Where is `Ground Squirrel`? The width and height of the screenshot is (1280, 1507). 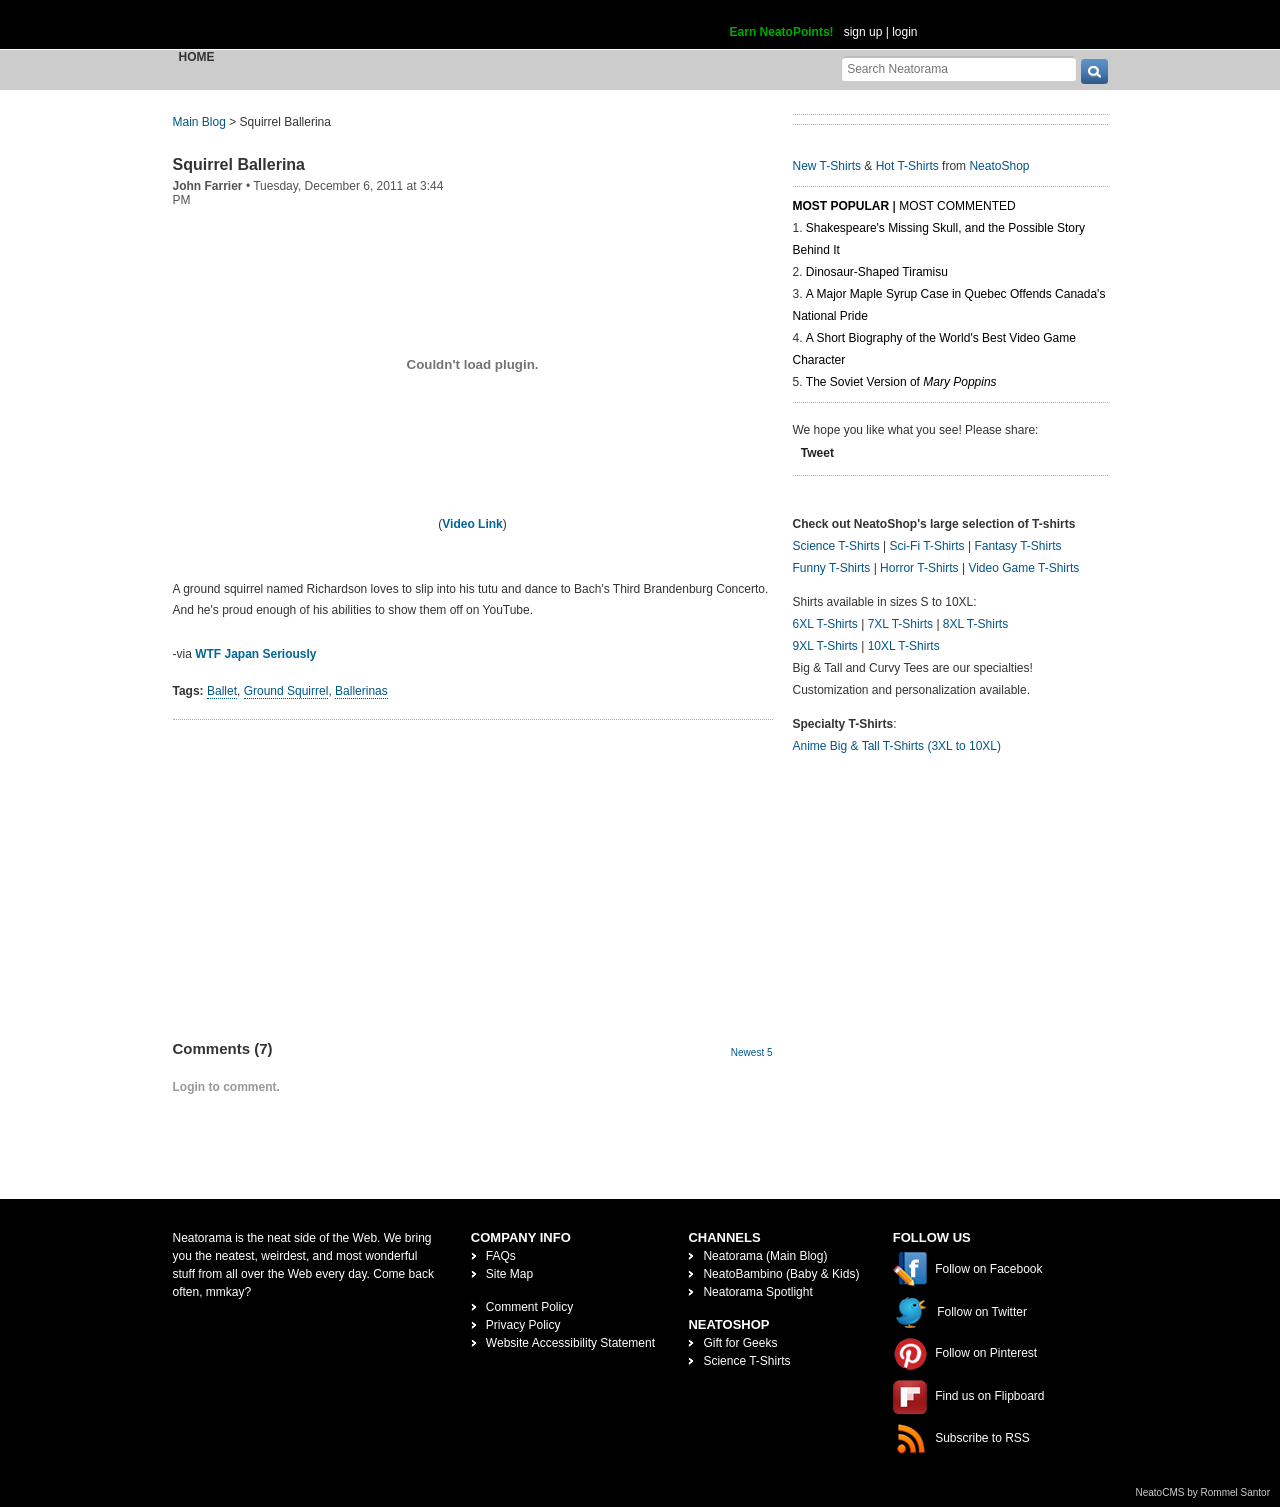 Ground Squirrel is located at coordinates (286, 691).